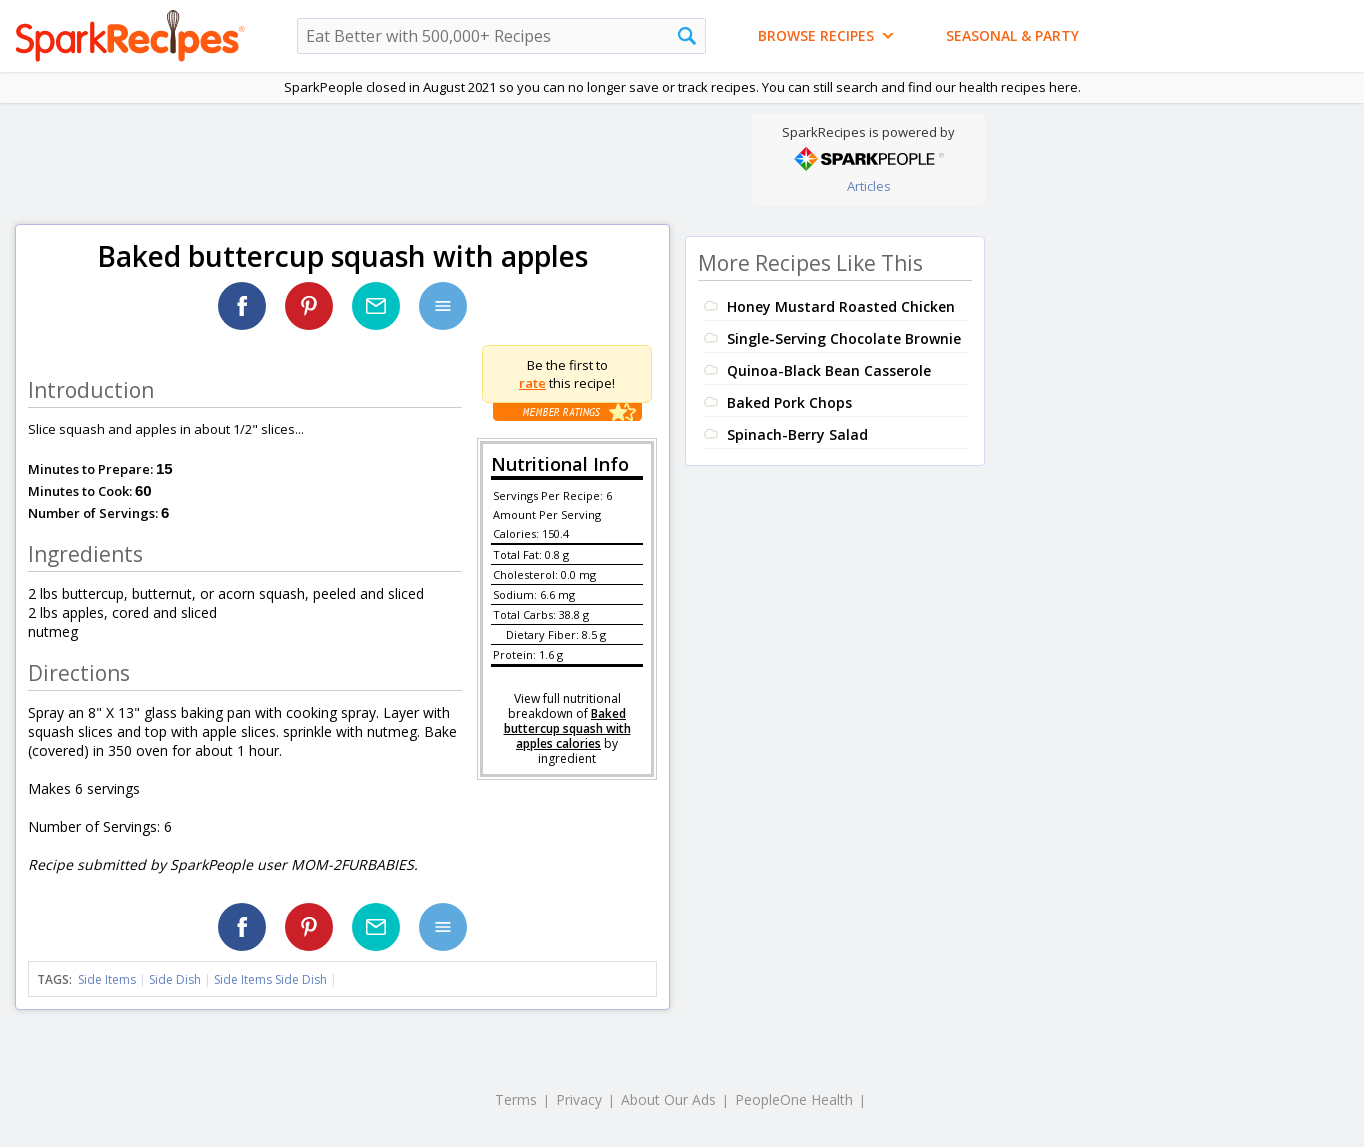  I want to click on Single-Serving Chocolate Brownie, so click(844, 338).